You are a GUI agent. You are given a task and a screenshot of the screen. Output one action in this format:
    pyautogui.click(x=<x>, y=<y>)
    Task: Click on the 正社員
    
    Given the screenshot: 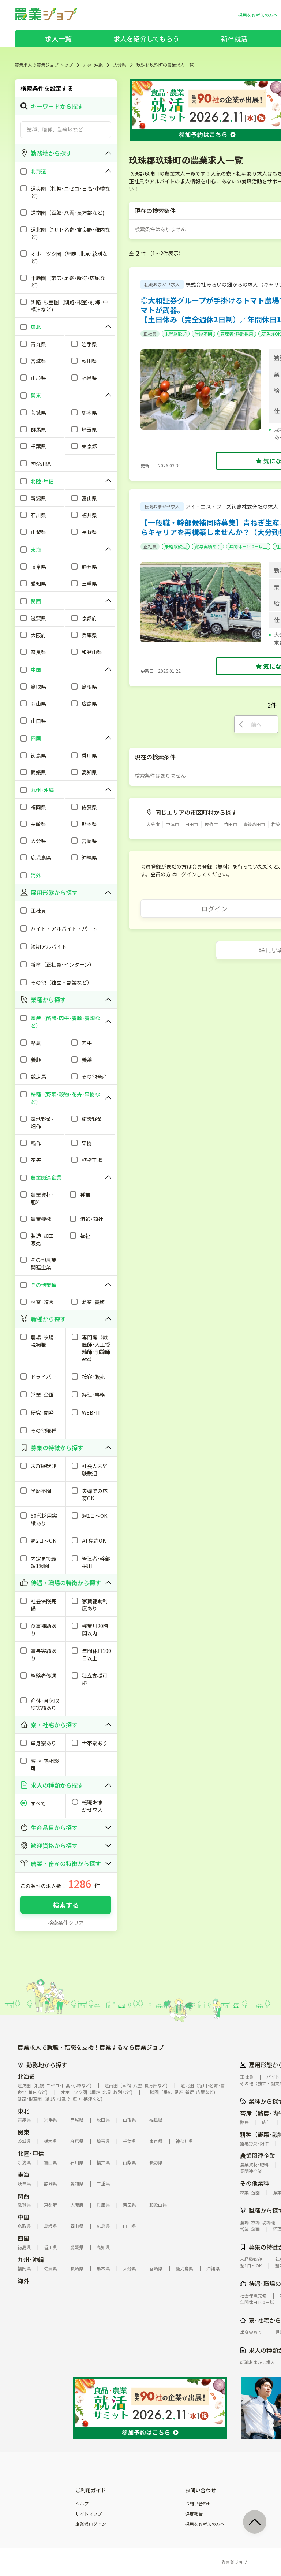 What is the action you would take?
    pyautogui.click(x=150, y=334)
    